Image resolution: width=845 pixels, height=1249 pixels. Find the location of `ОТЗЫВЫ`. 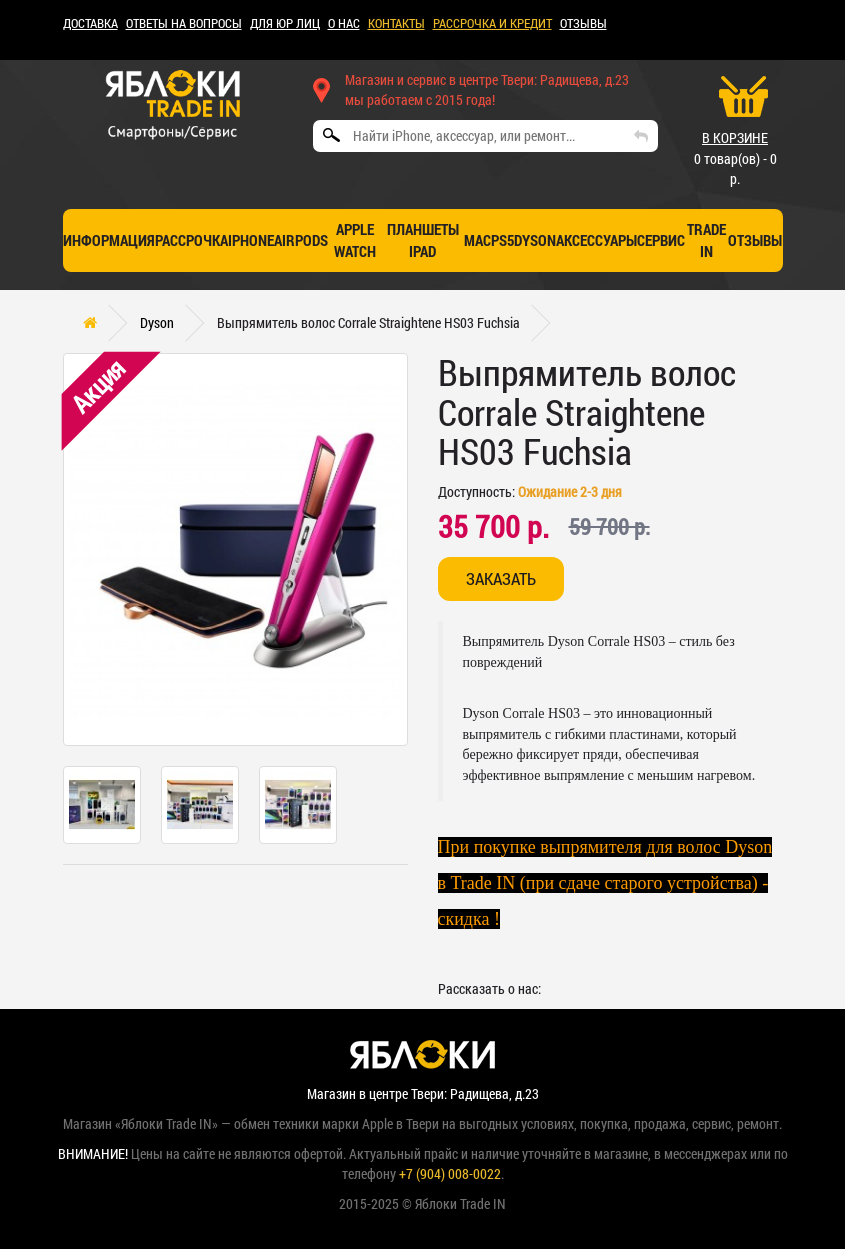

ОТЗЫВЫ is located at coordinates (583, 23).